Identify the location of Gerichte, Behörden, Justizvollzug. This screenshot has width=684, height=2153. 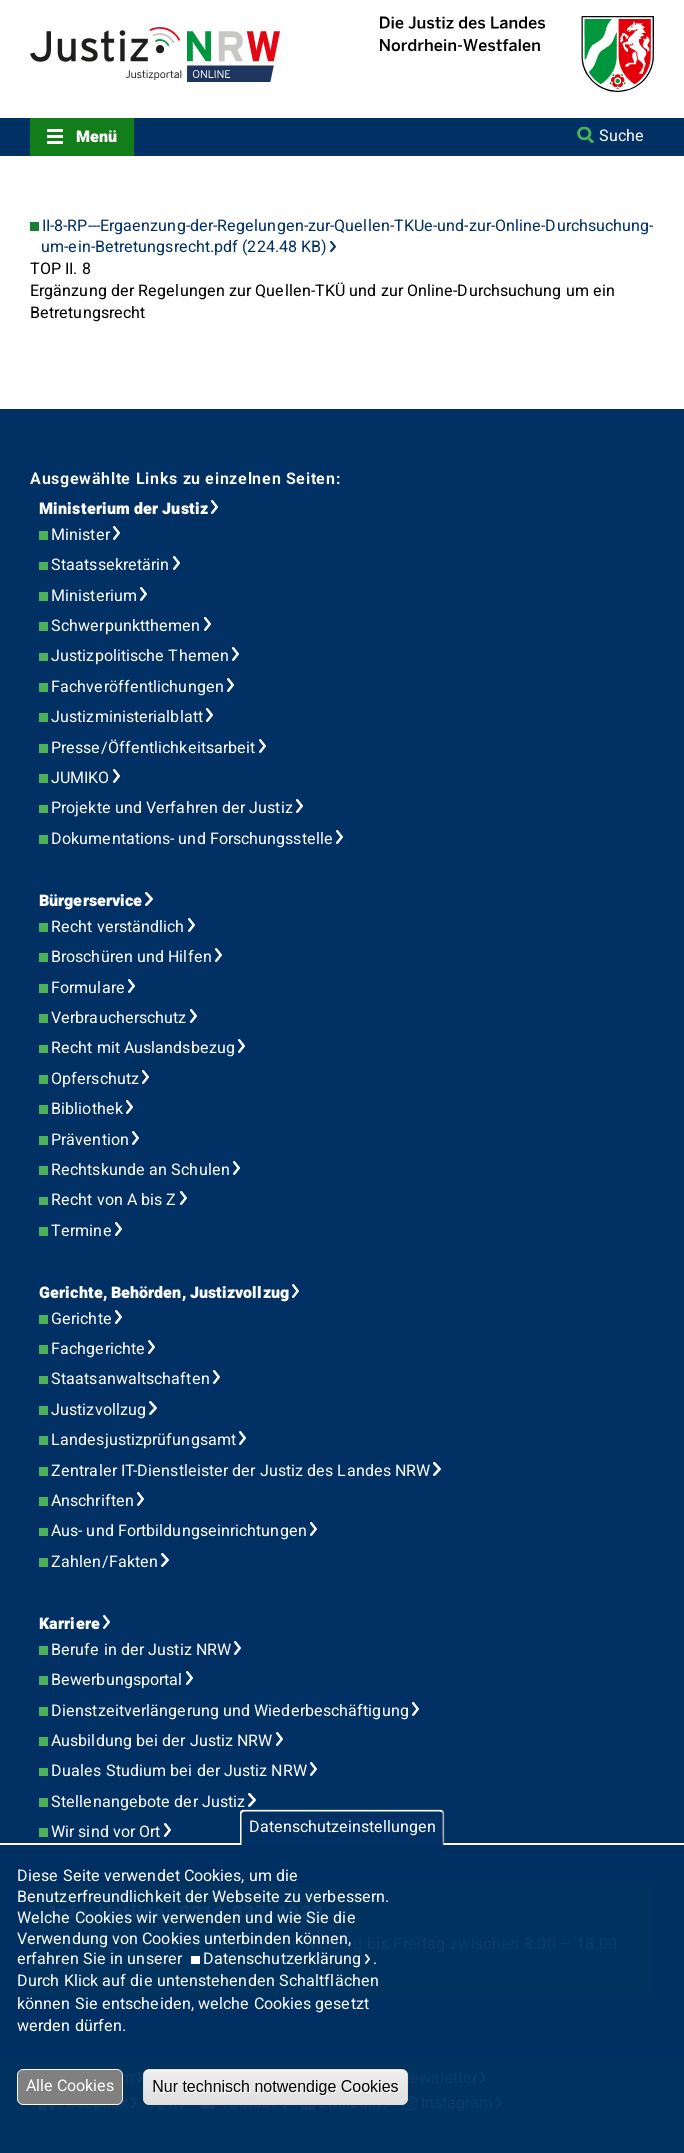
(164, 1293).